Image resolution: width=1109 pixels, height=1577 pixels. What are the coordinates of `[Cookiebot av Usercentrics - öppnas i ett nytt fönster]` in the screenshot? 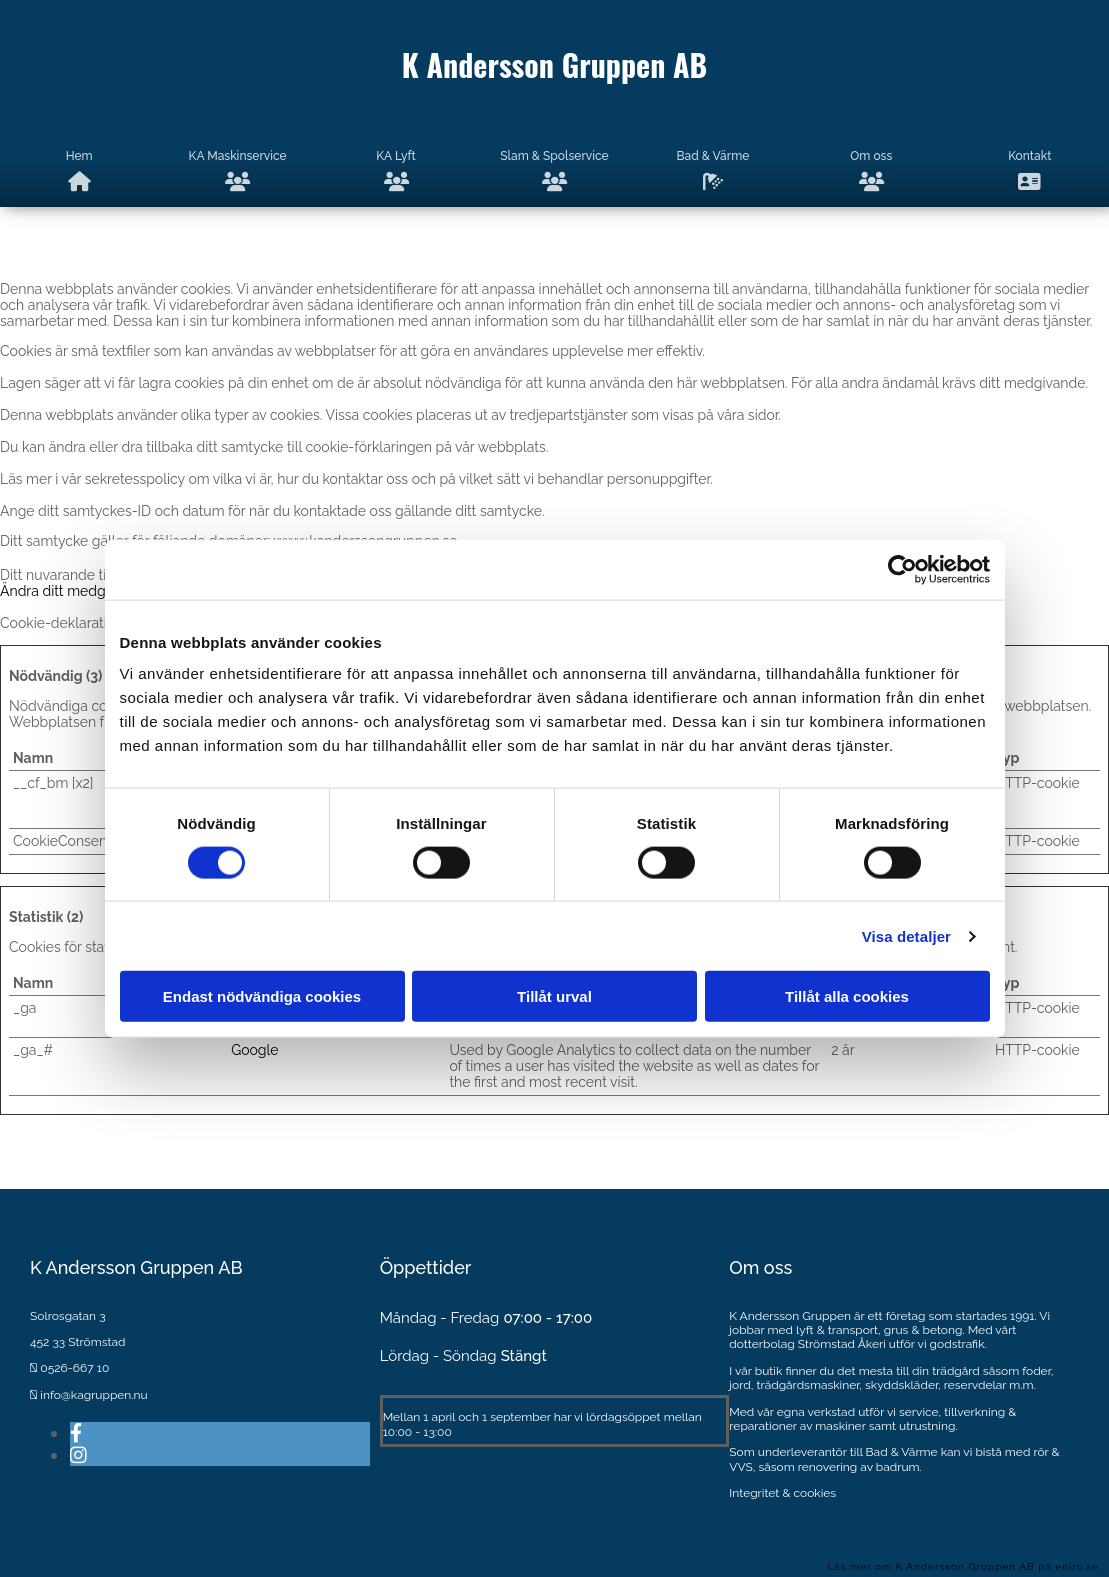 It's located at (902, 569).